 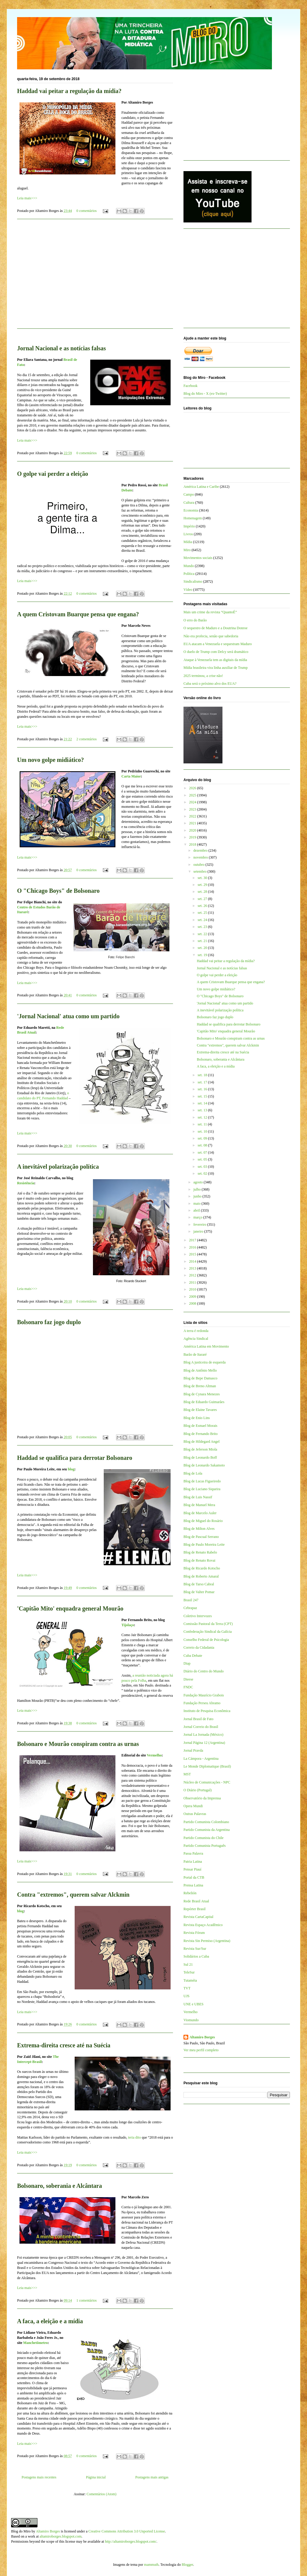 What do you see at coordinates (193, 1240) in the screenshot?
I see `2017` at bounding box center [193, 1240].